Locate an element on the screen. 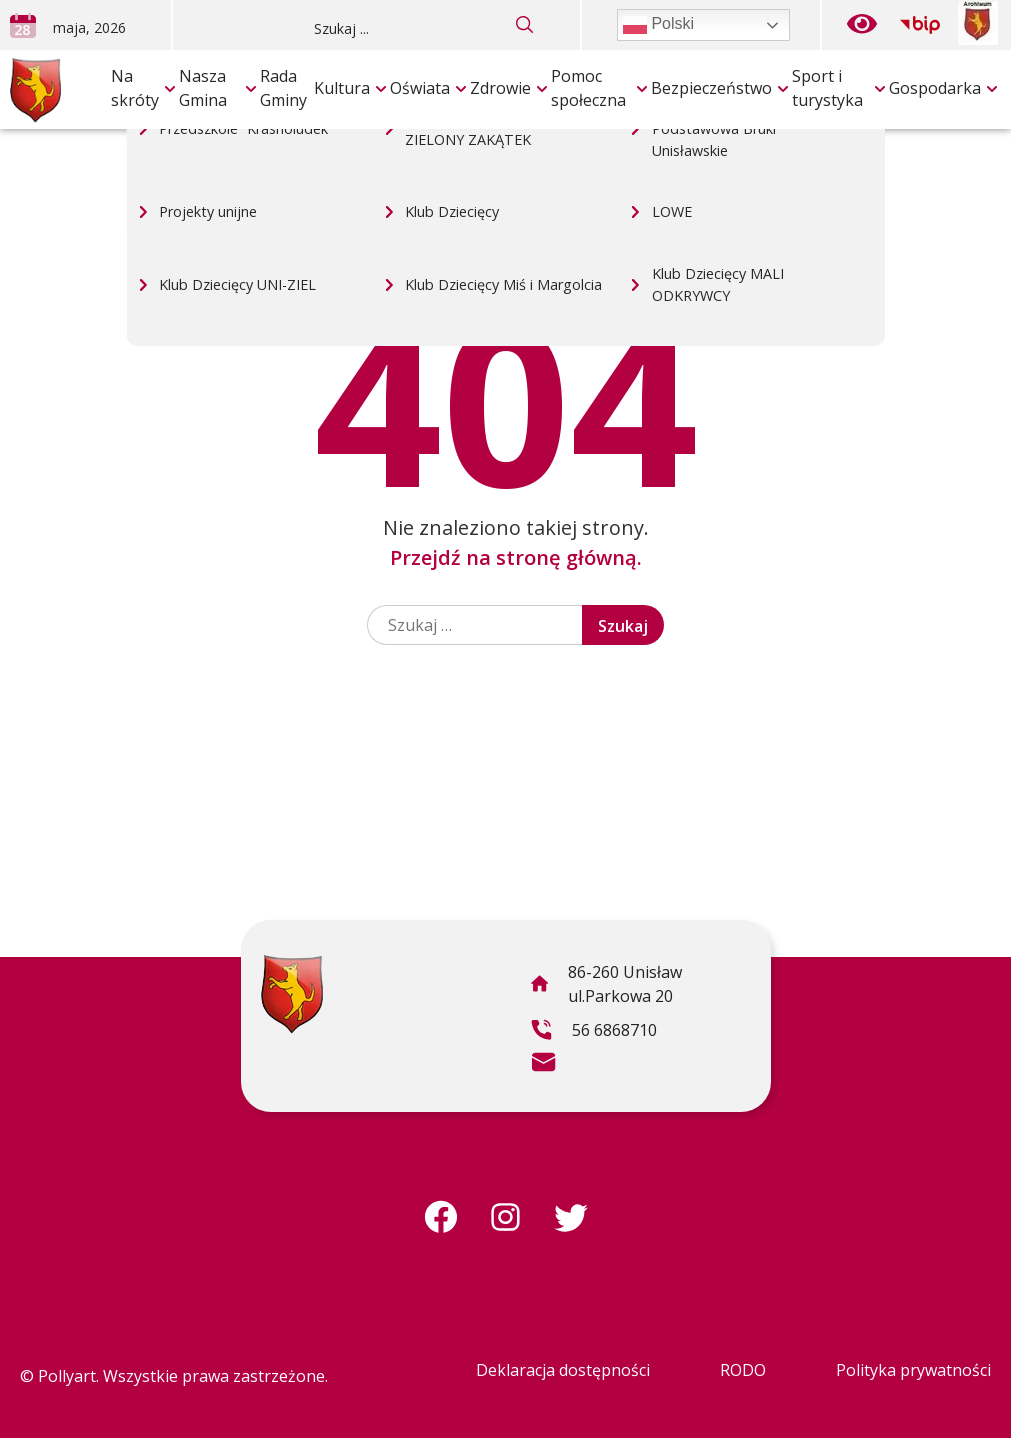 This screenshot has width=1011, height=1438. Deklaracja dostępności is located at coordinates (563, 1370).